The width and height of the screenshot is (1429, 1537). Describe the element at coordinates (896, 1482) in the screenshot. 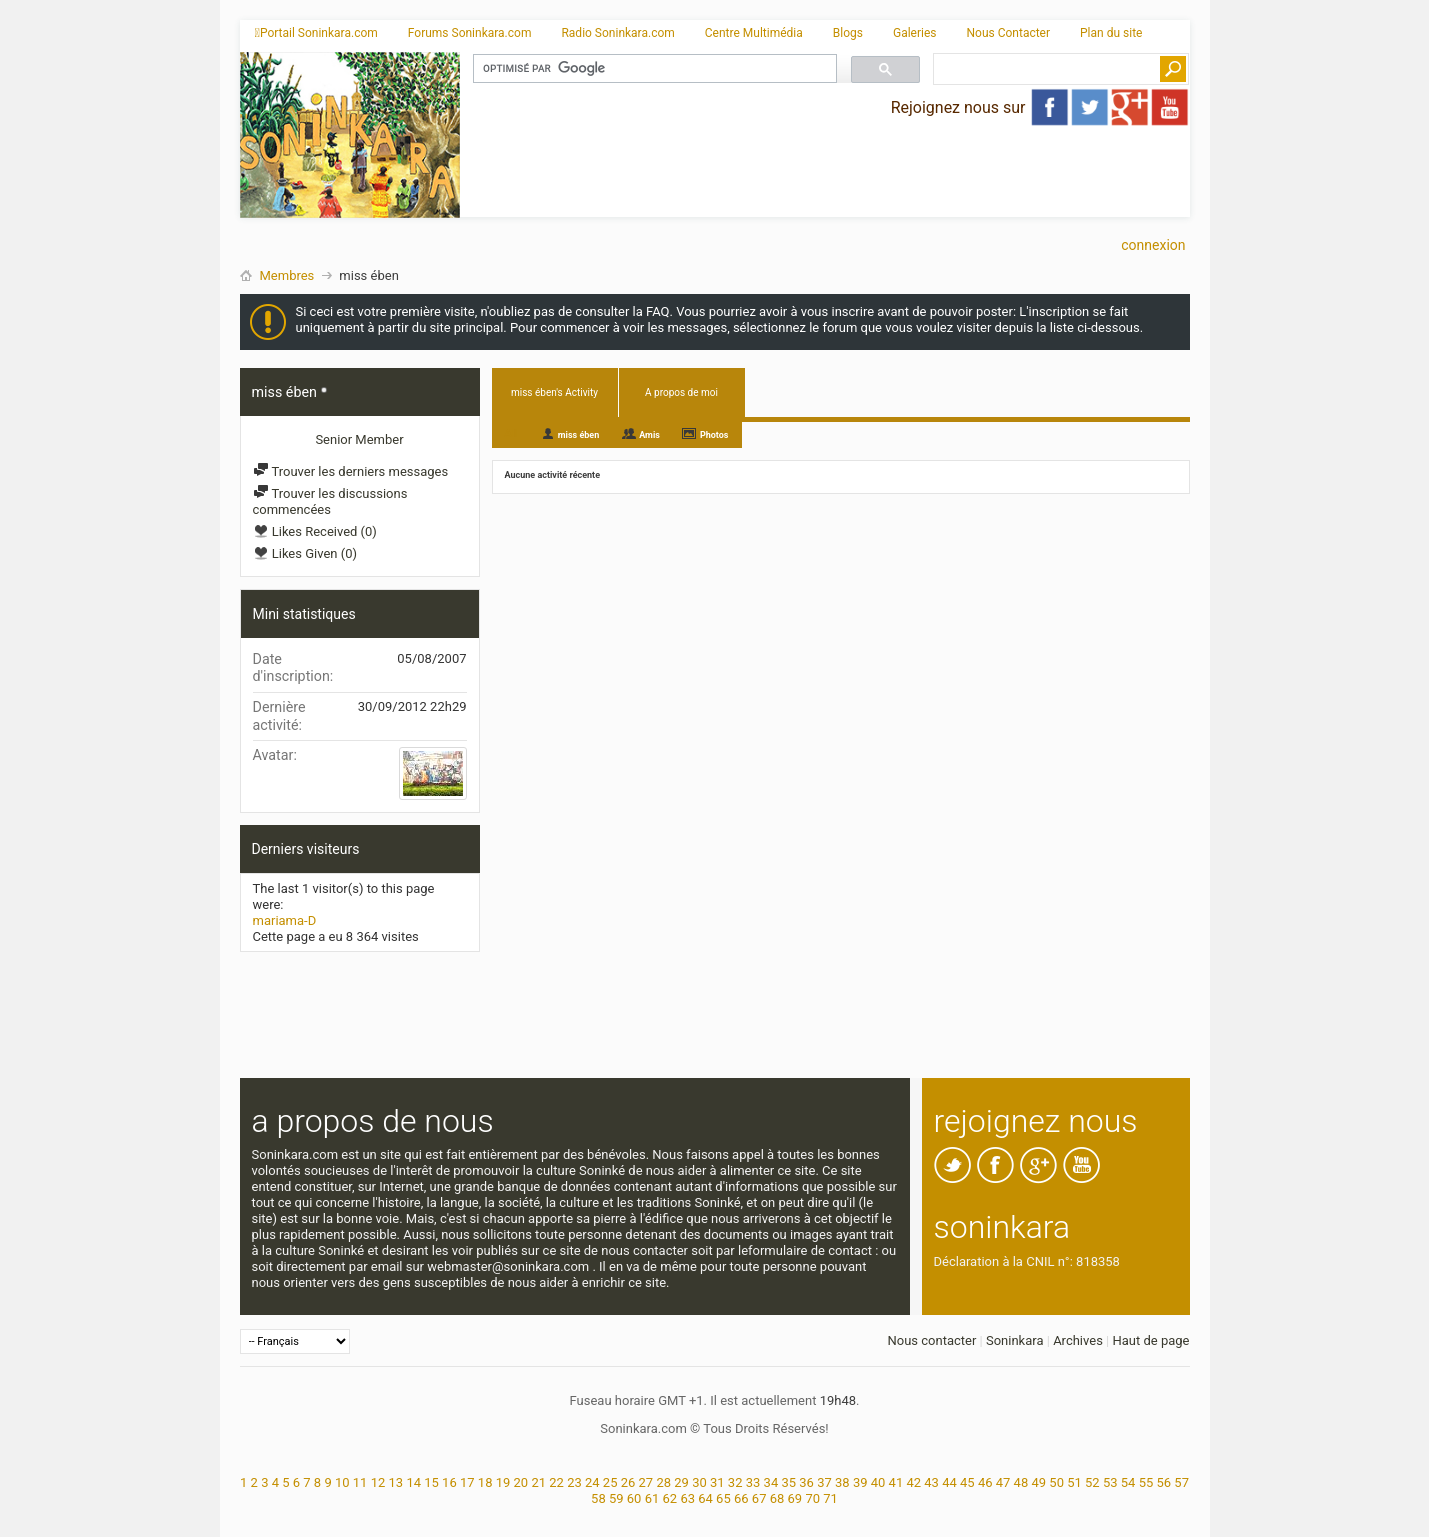

I see `41` at that location.